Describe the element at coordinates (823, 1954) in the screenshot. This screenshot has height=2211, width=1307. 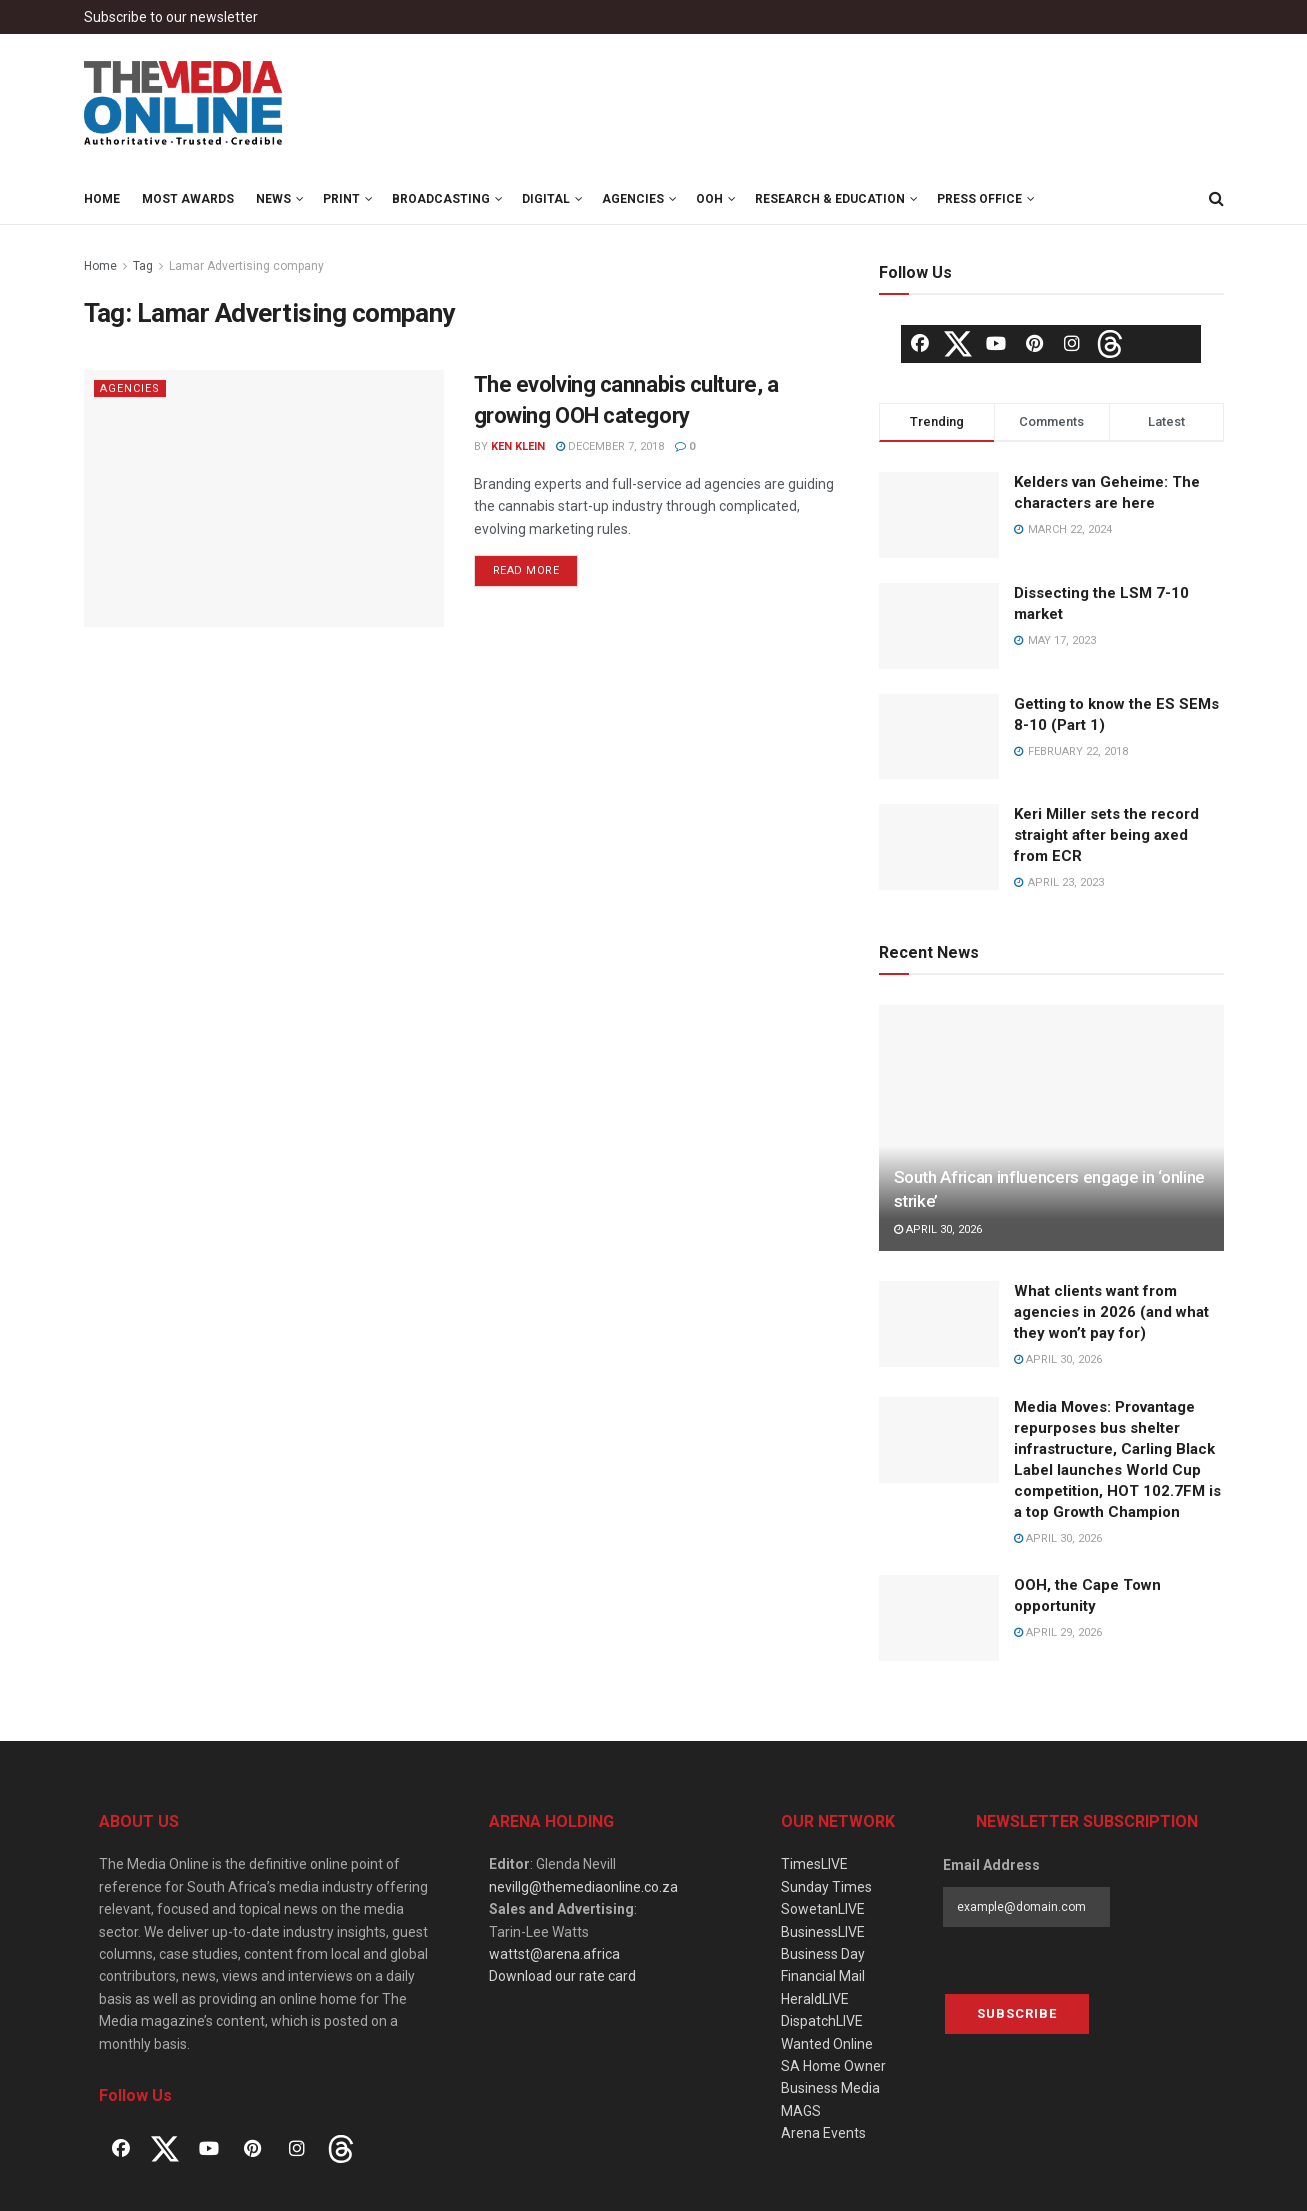
I see `Business Day` at that location.